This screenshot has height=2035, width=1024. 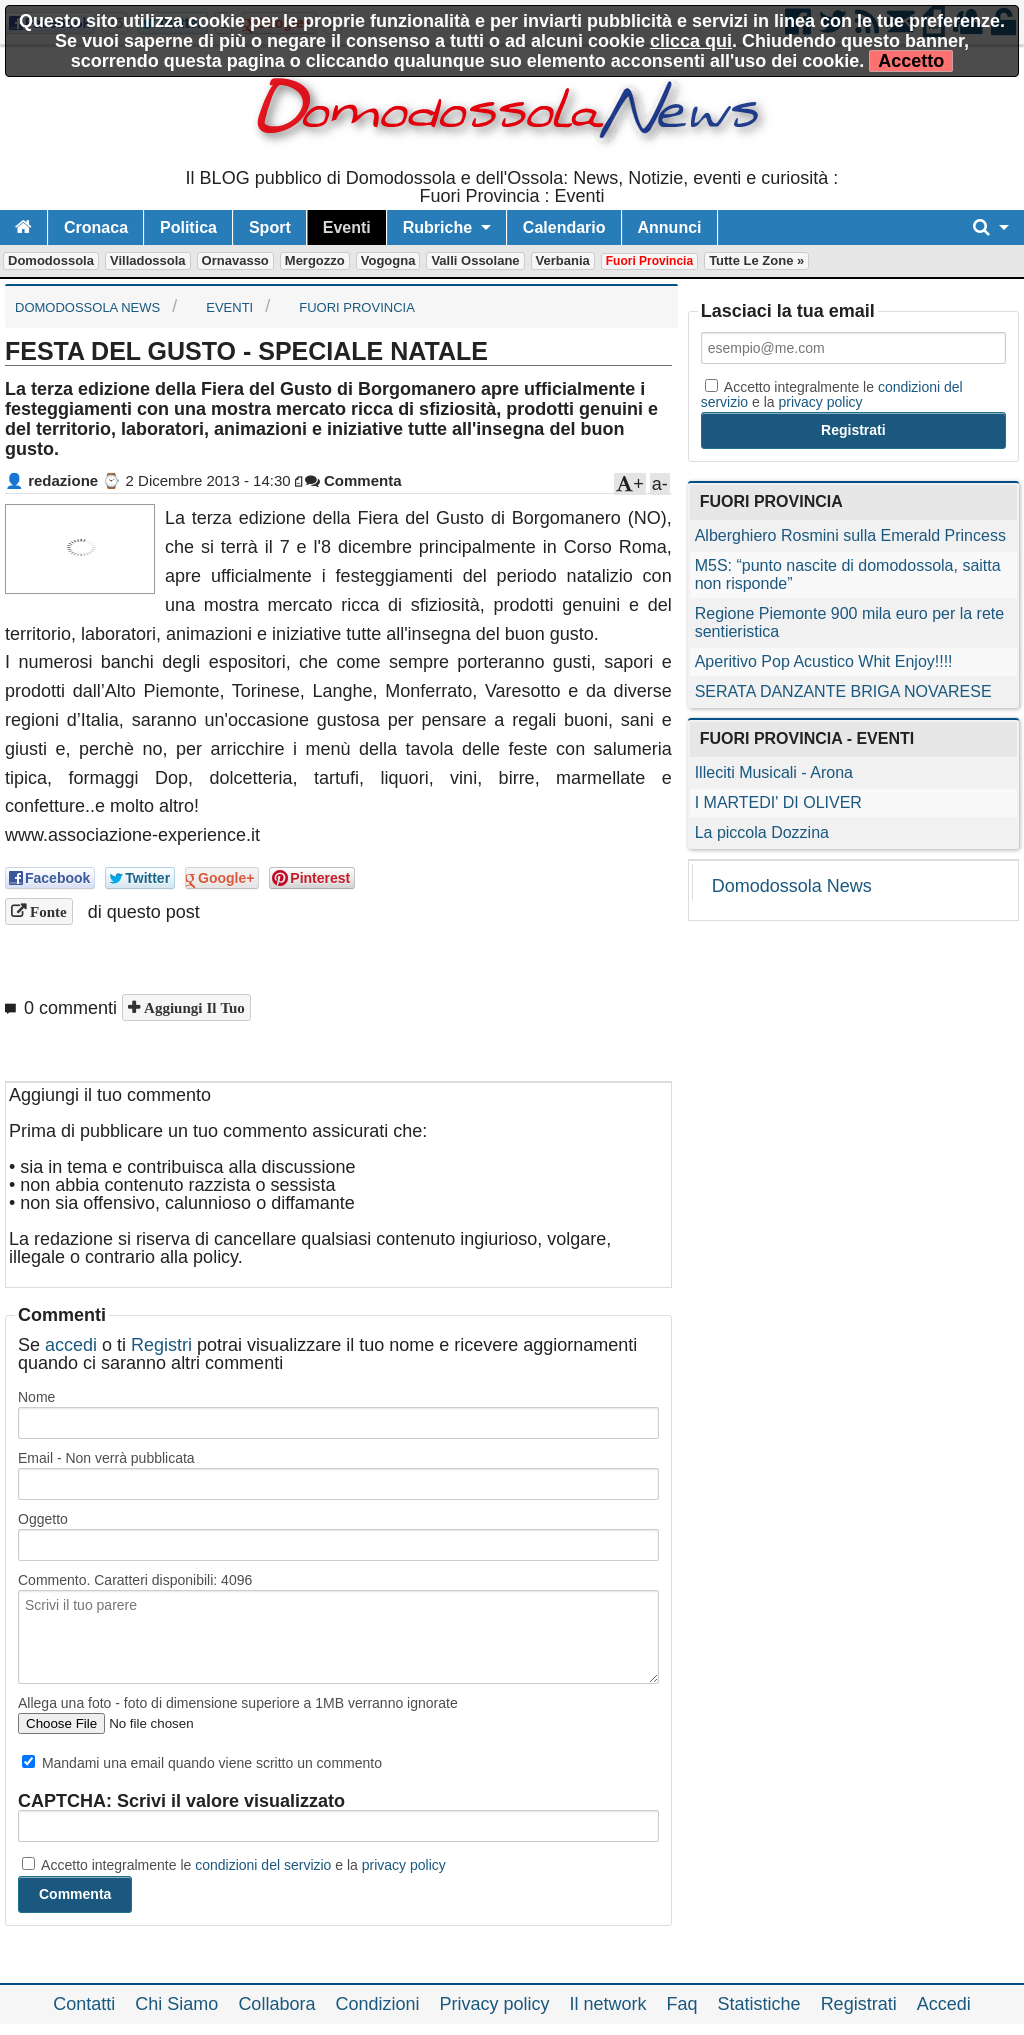 I want to click on Commento. Caratteri disponibili:, so click(x=135, y=1580).